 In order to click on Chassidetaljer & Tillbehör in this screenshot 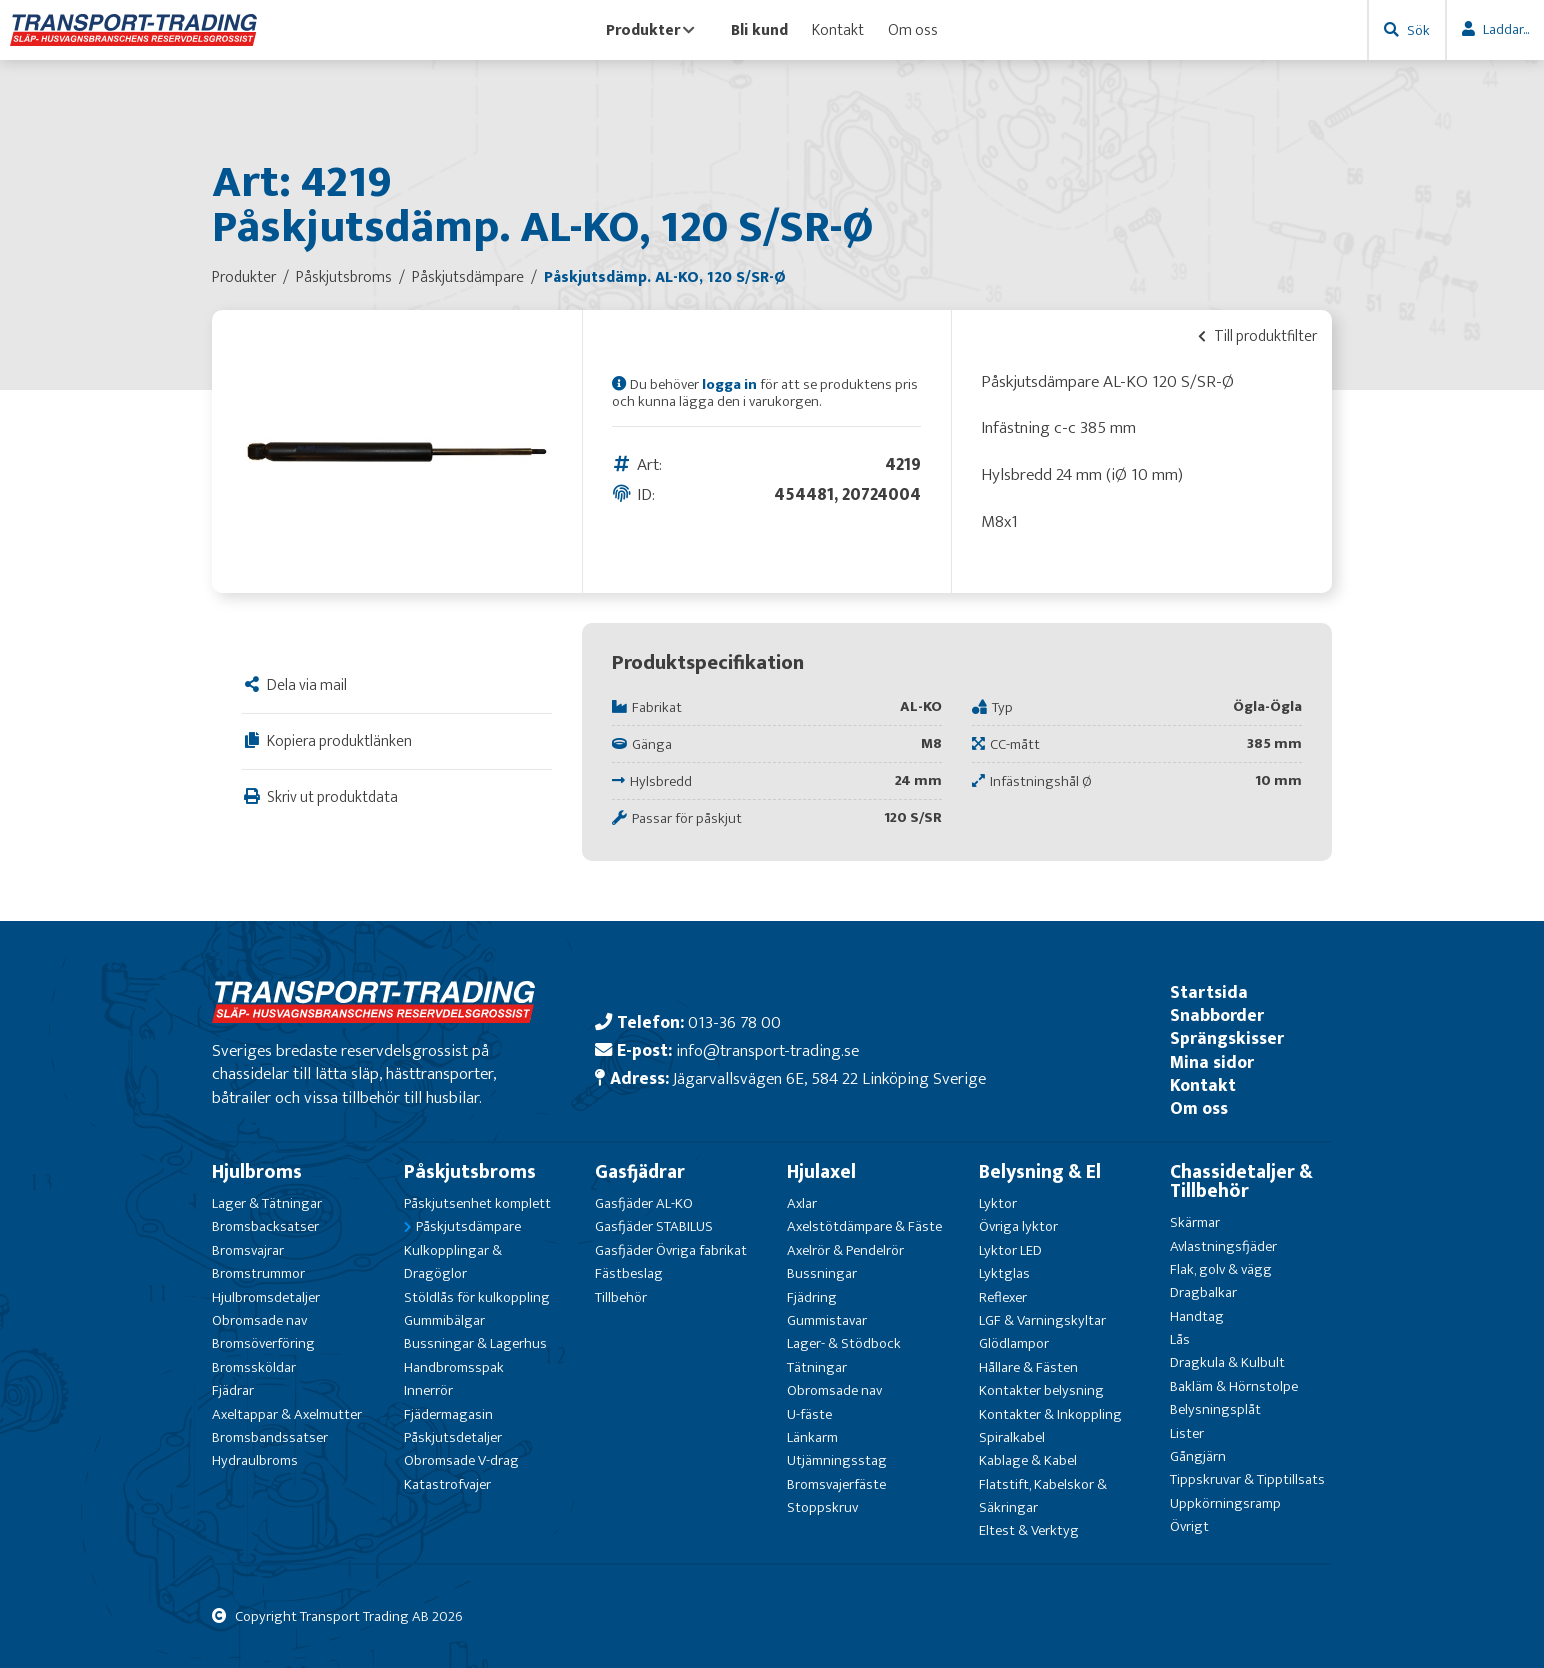, I will do `click(1241, 1181)`.